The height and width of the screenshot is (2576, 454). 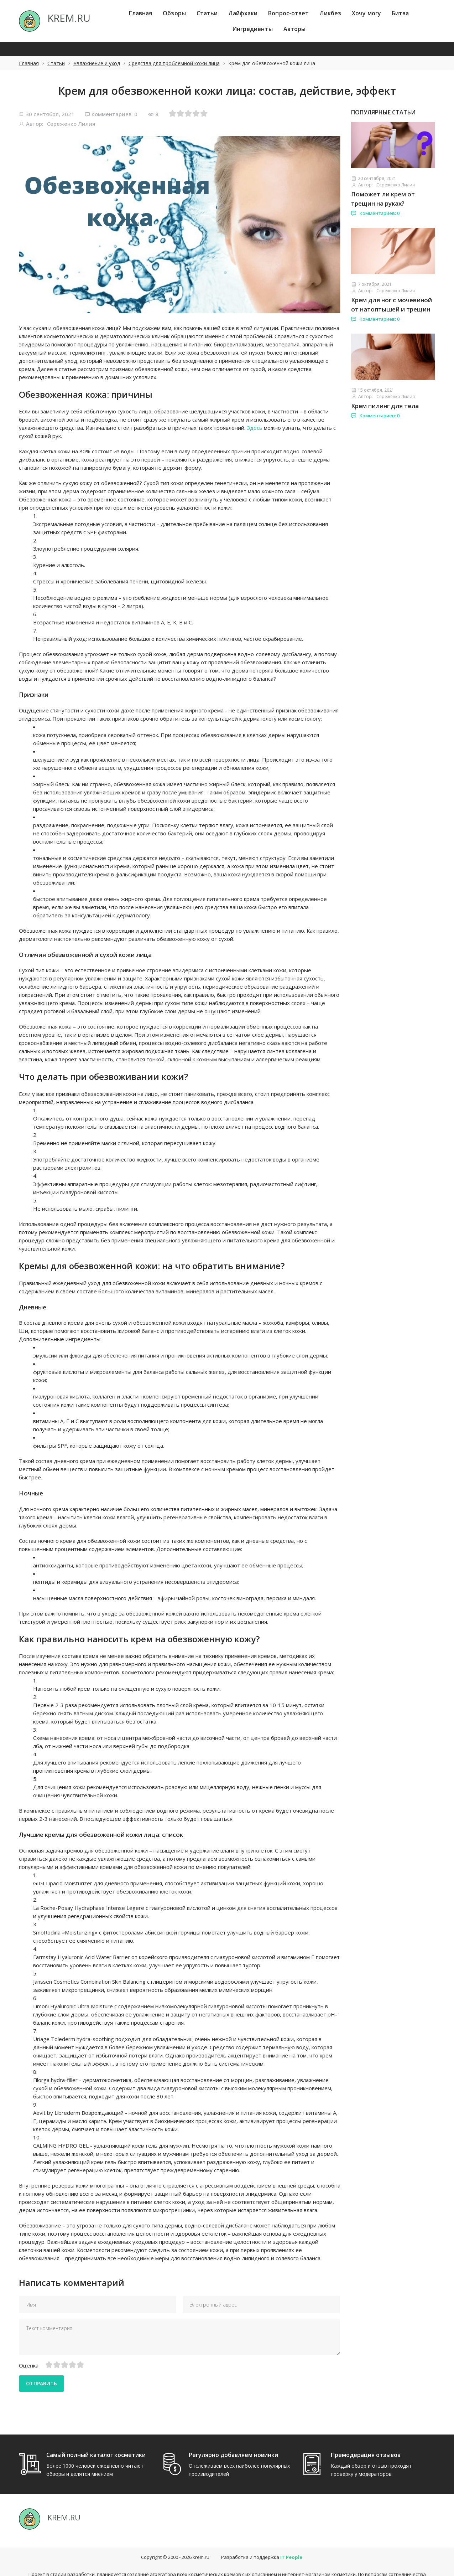 What do you see at coordinates (207, 13) in the screenshot?
I see `Статьи` at bounding box center [207, 13].